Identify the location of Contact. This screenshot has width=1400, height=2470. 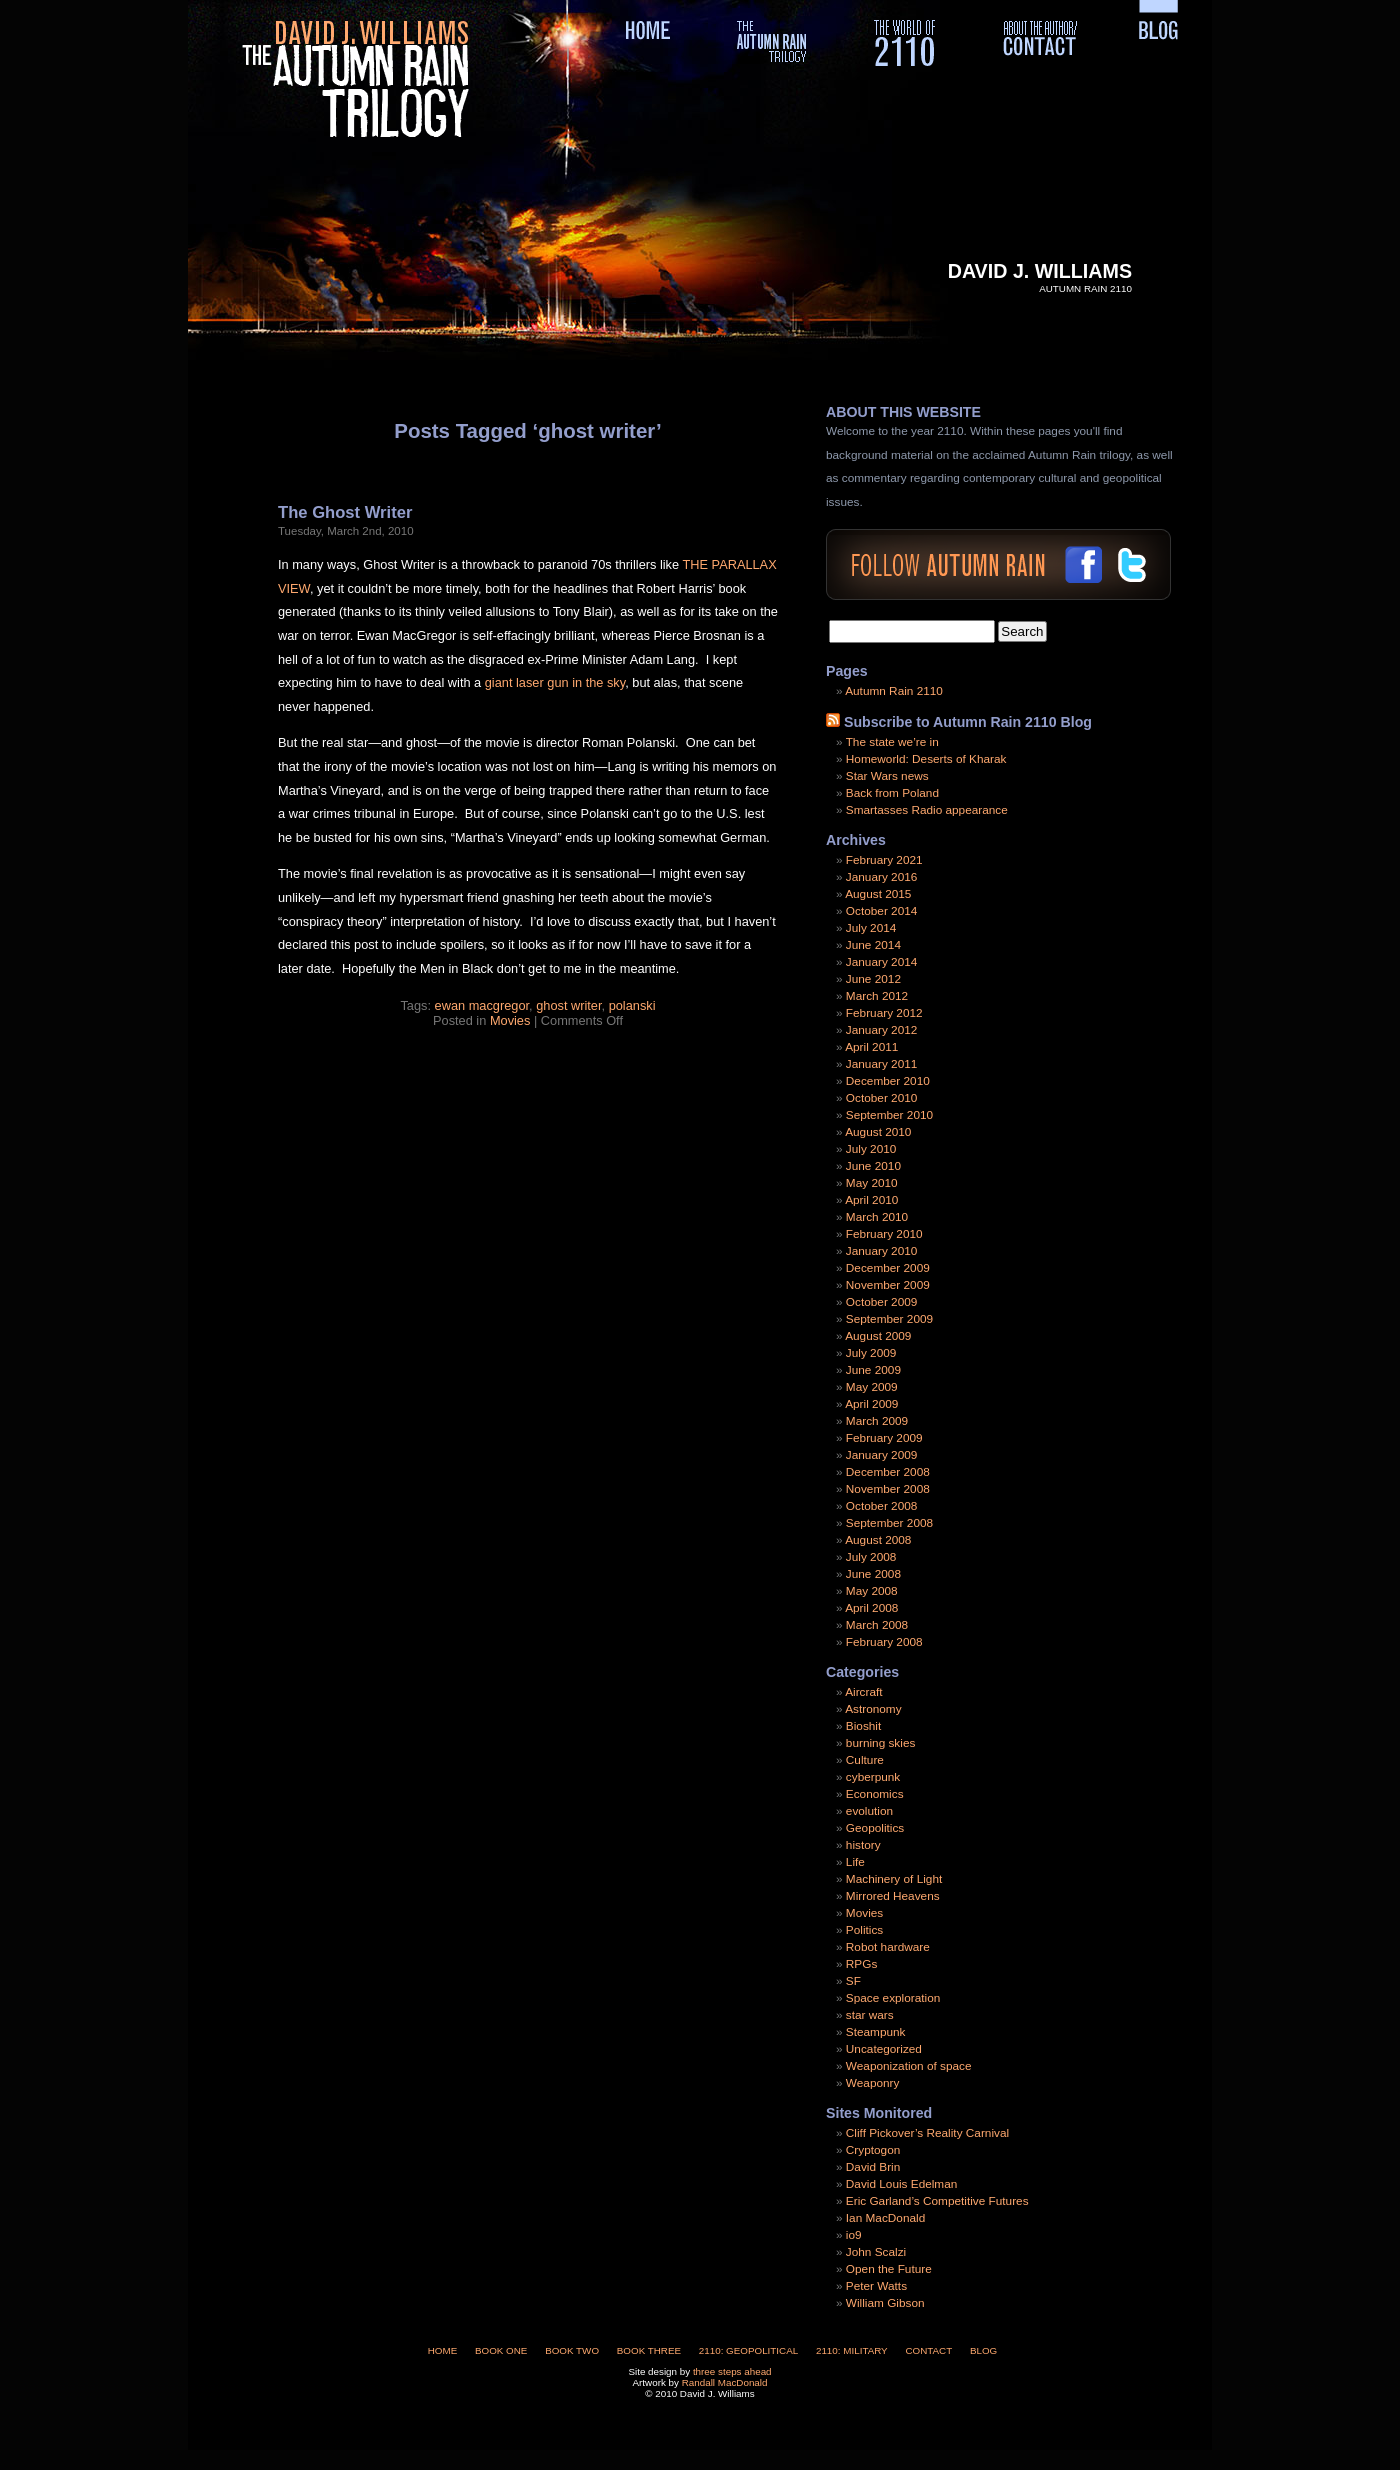
(928, 2350).